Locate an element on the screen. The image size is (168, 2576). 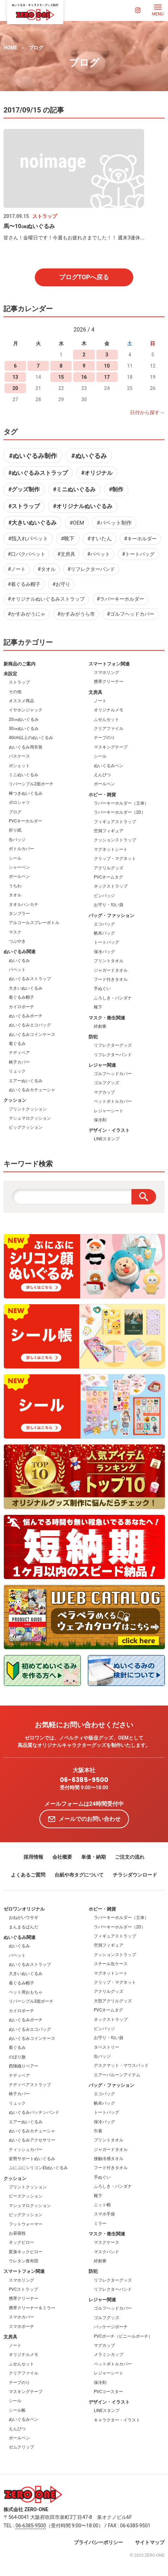
#オリジナルぬいぐるみストラップ is located at coordinates (46, 599).